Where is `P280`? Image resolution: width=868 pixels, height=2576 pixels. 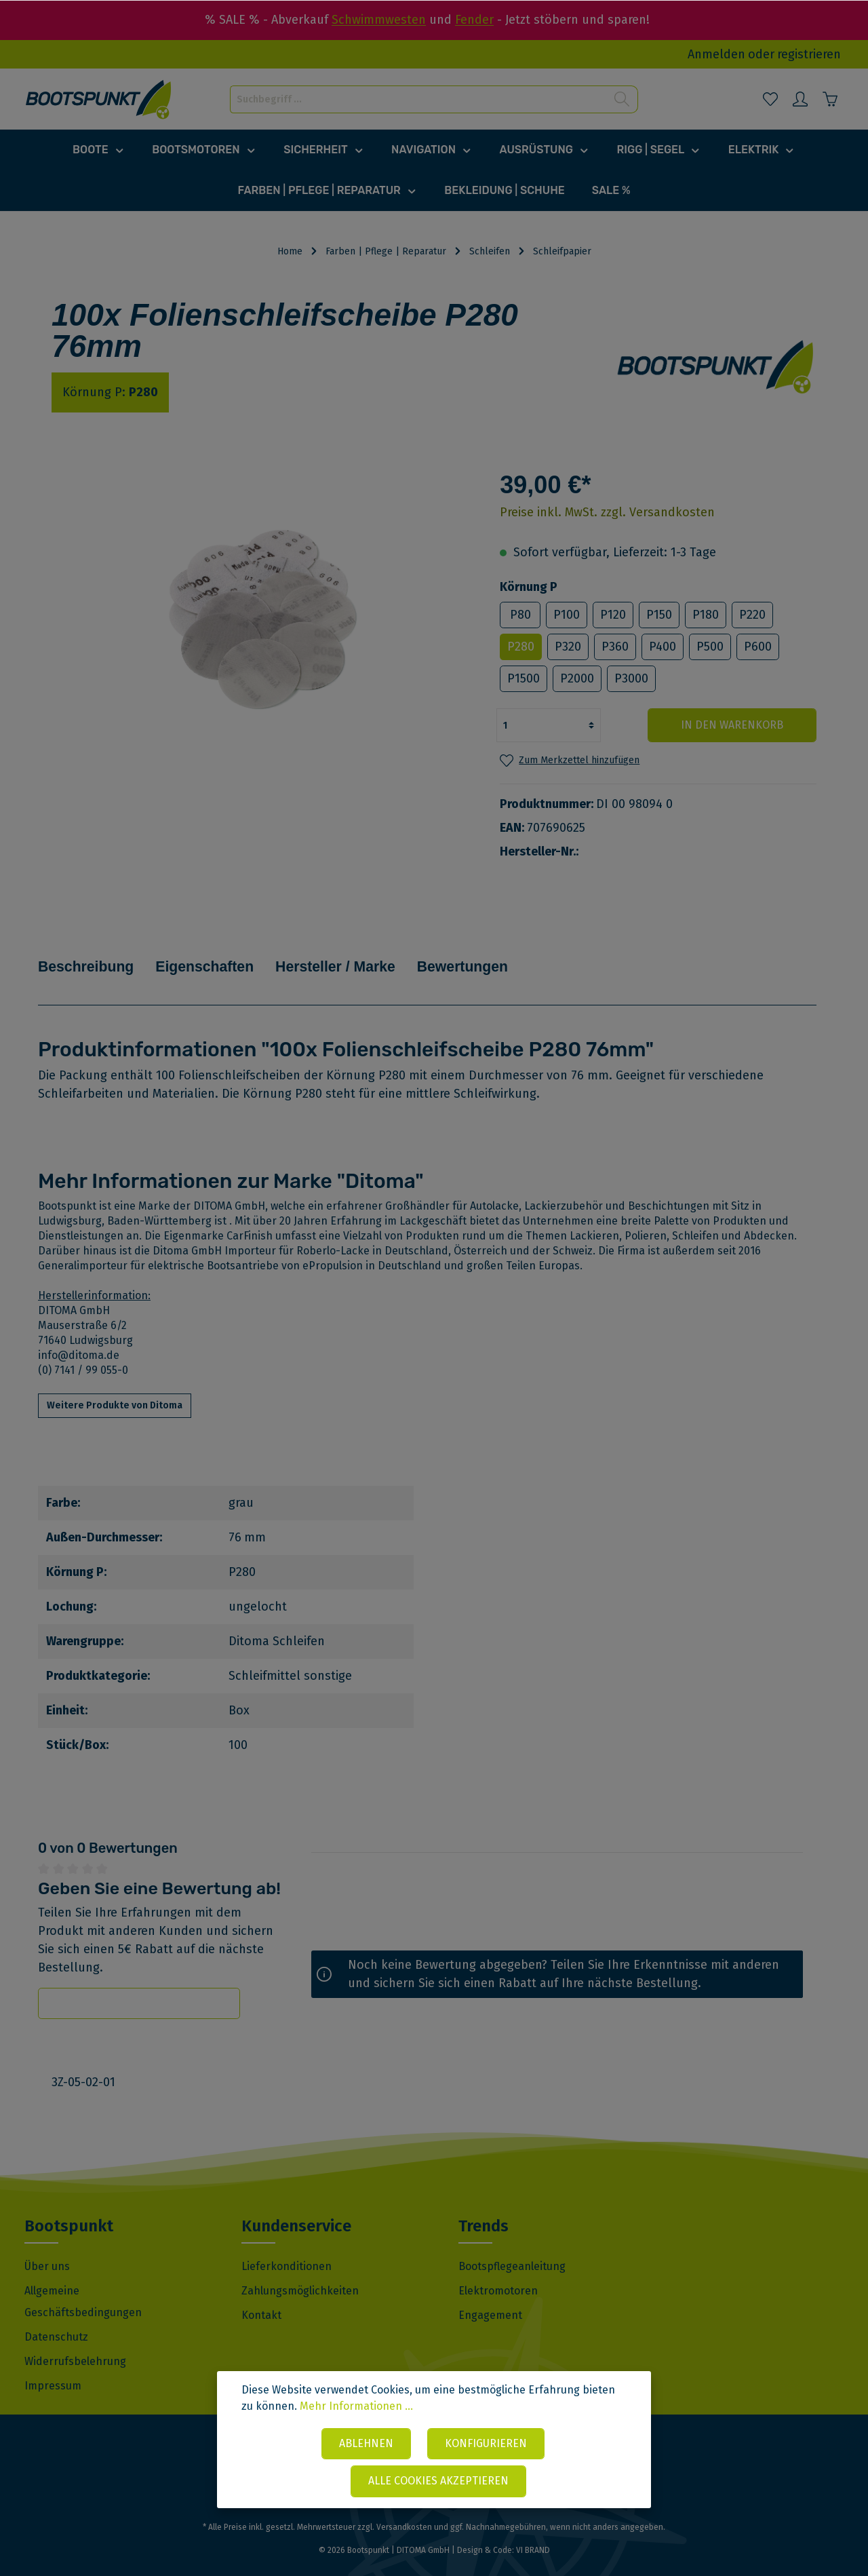 P280 is located at coordinates (520, 646).